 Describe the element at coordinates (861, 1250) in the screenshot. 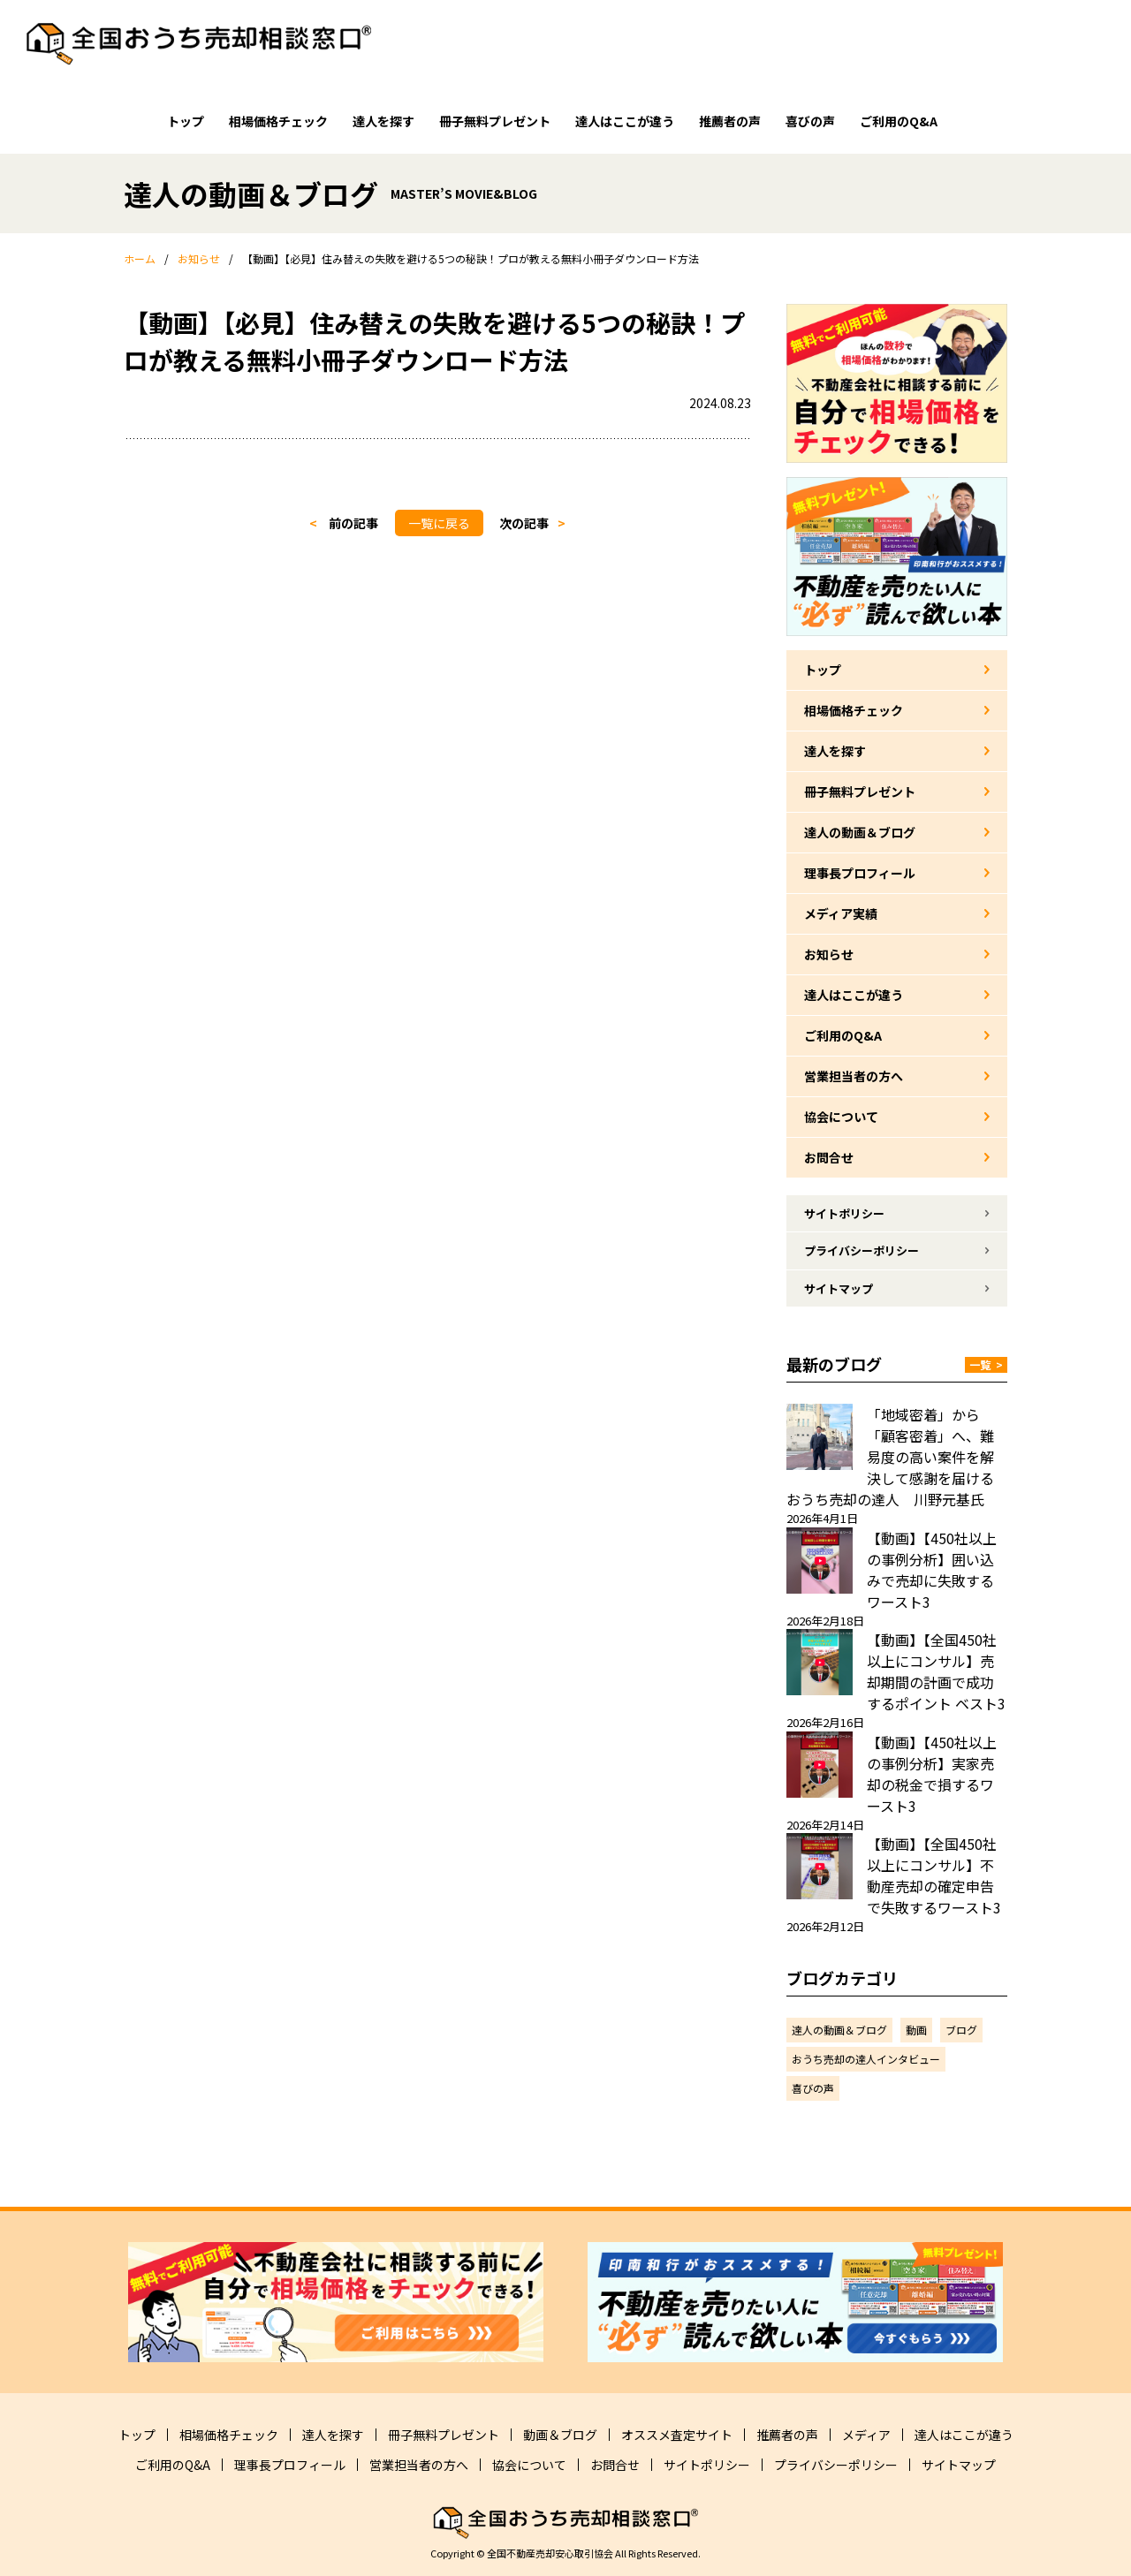

I see `プライバシーポリシー` at that location.